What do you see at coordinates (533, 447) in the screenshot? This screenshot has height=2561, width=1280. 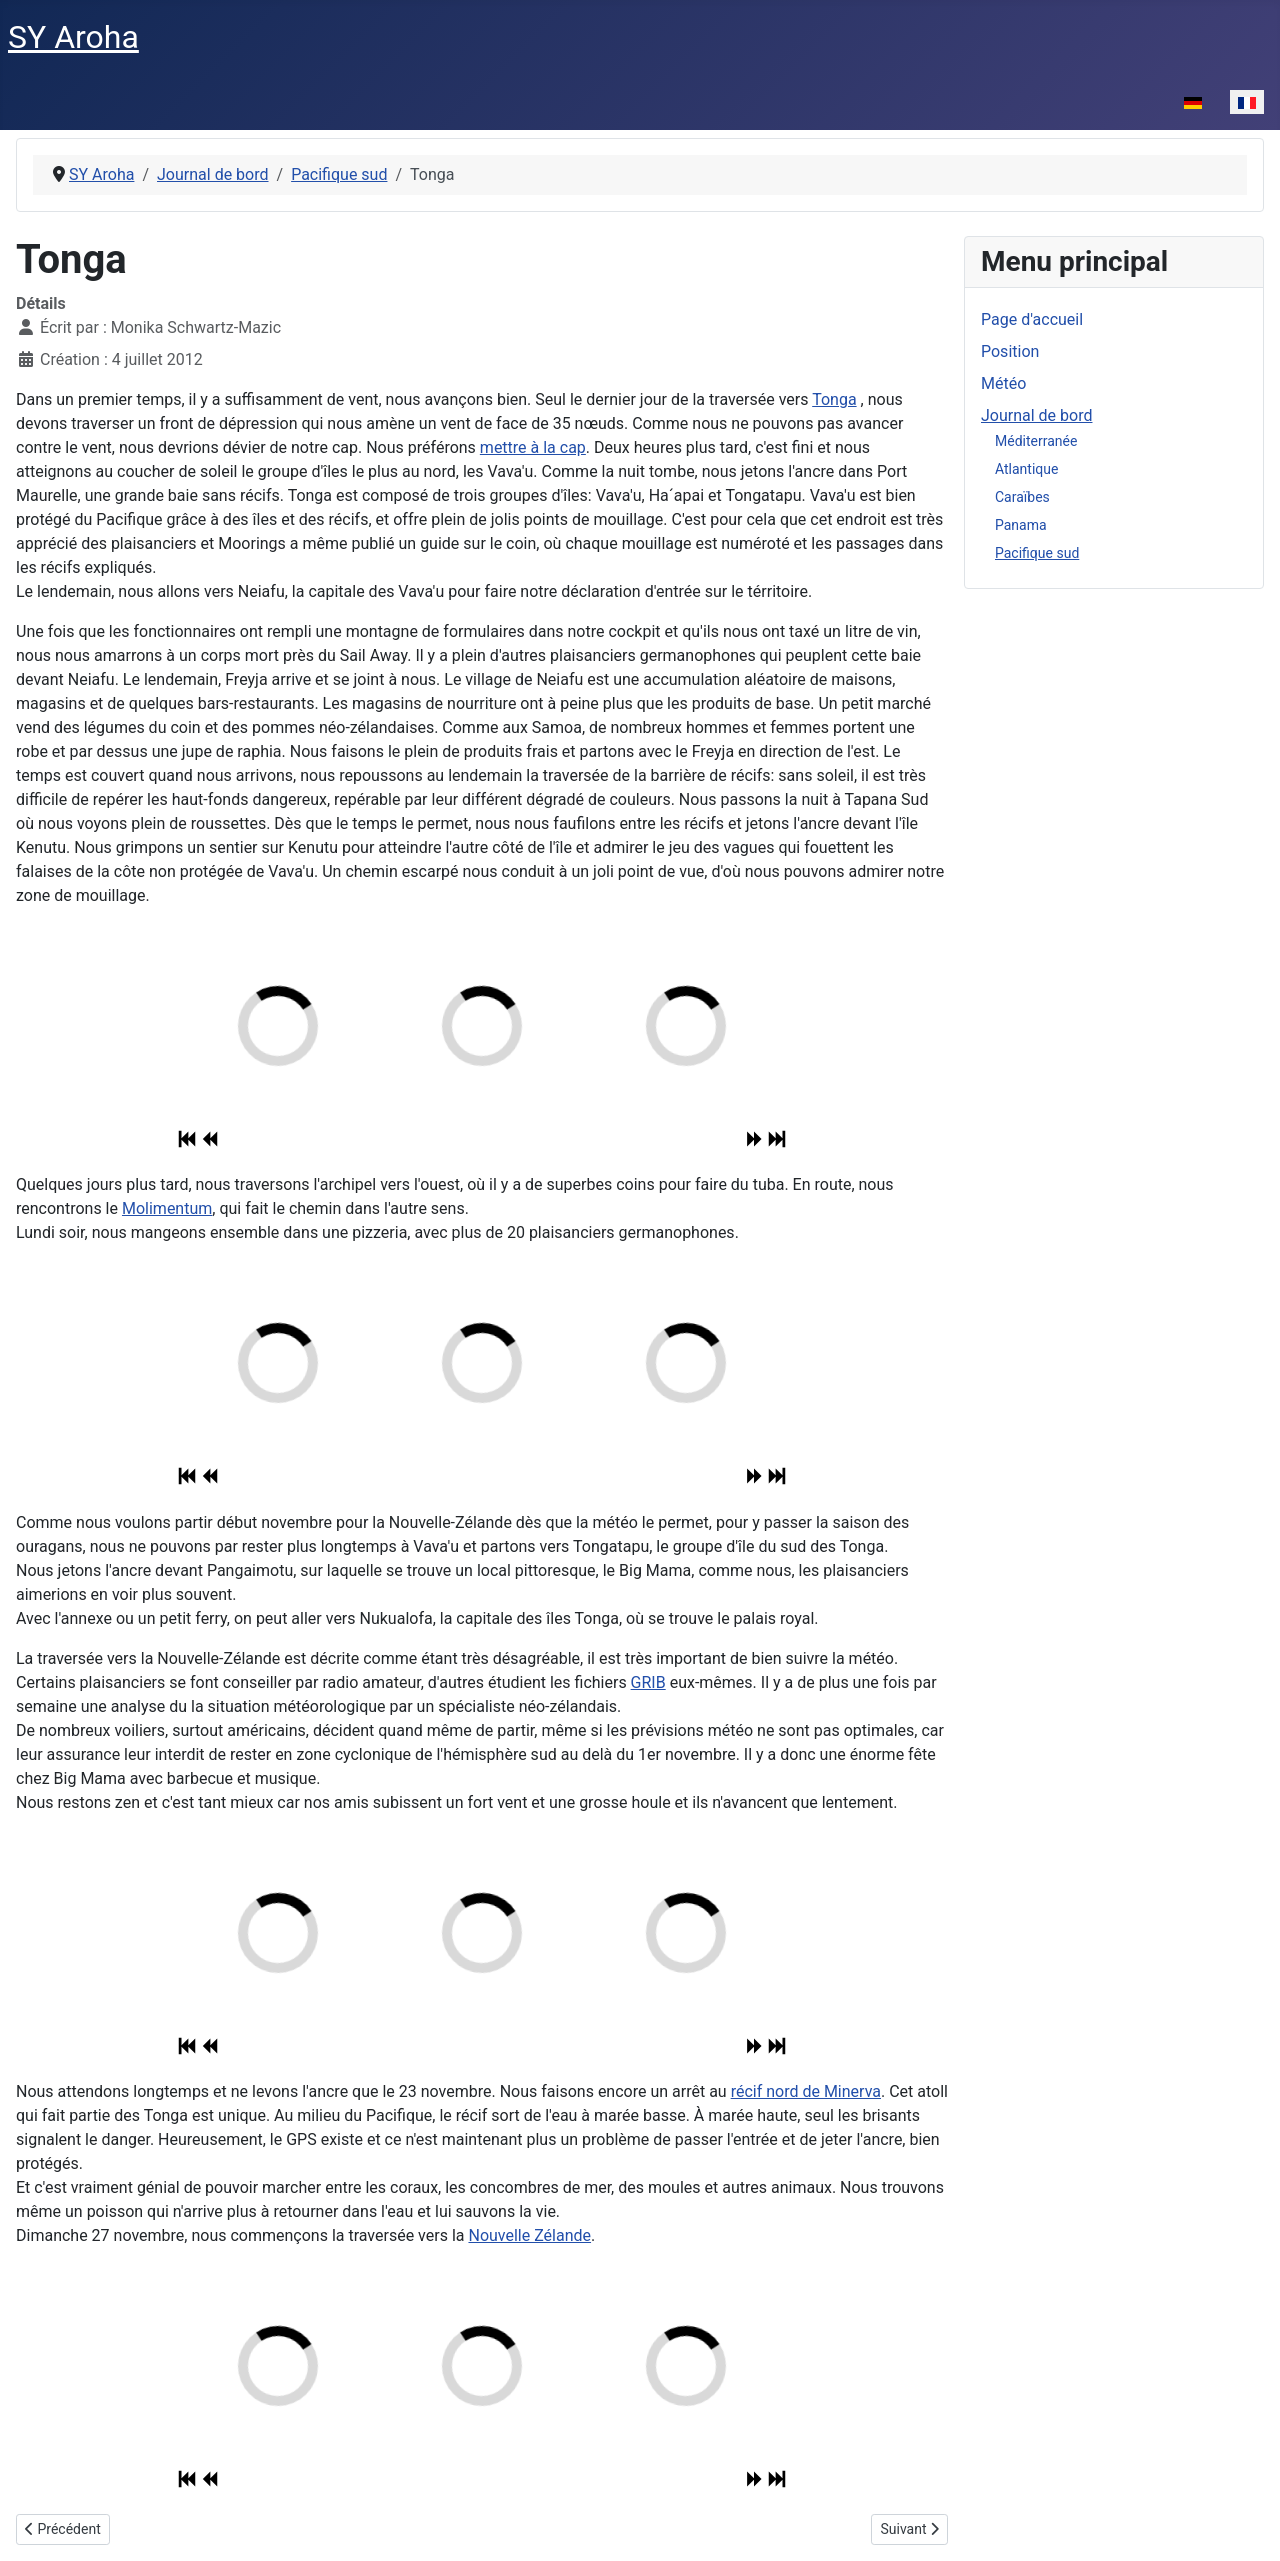 I see `mettre à la cap` at bounding box center [533, 447].